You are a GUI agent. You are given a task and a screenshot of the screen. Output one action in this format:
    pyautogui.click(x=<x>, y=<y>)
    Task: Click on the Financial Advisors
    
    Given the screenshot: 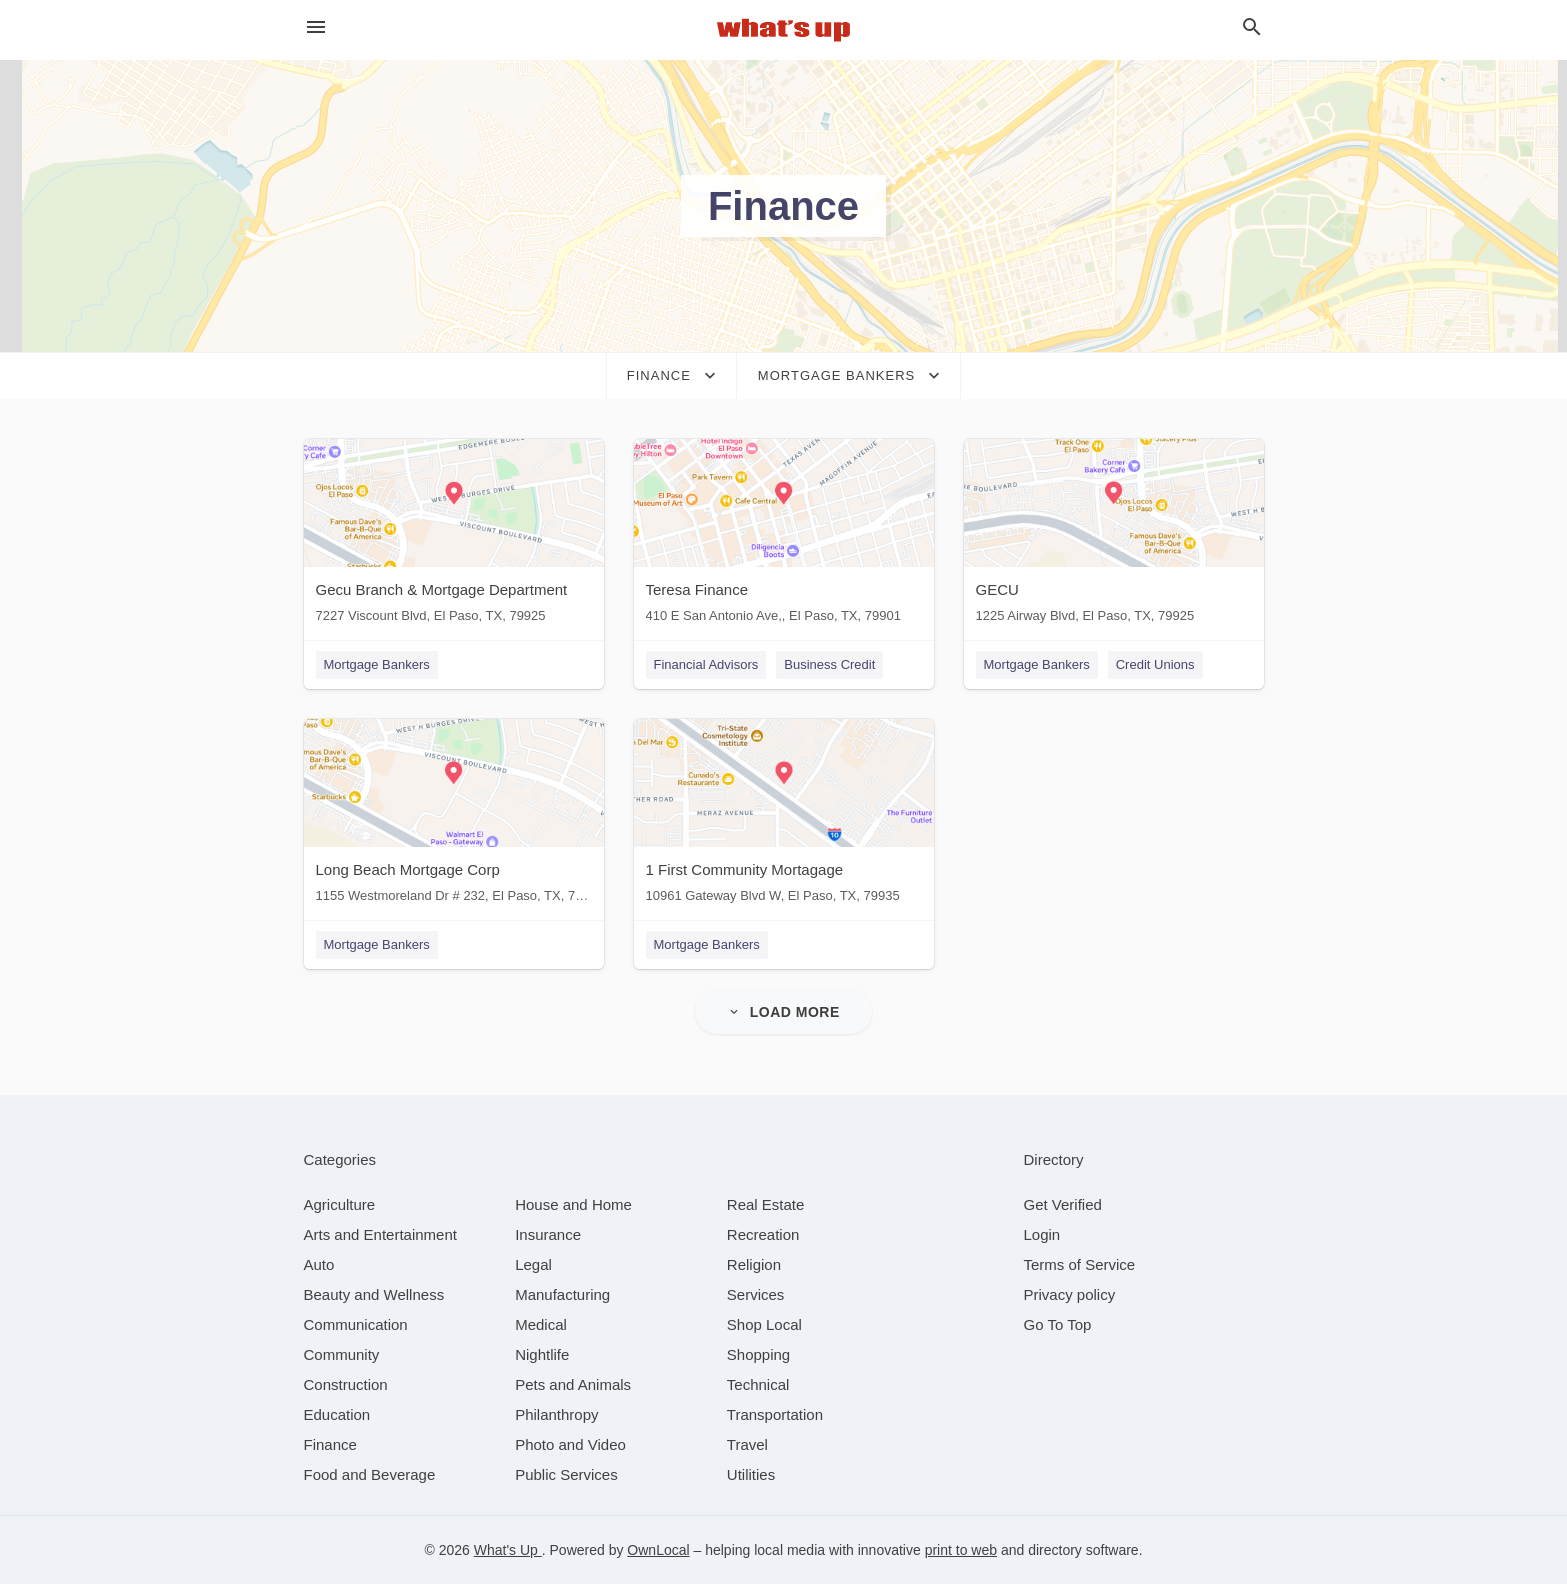 What is the action you would take?
    pyautogui.click(x=706, y=664)
    